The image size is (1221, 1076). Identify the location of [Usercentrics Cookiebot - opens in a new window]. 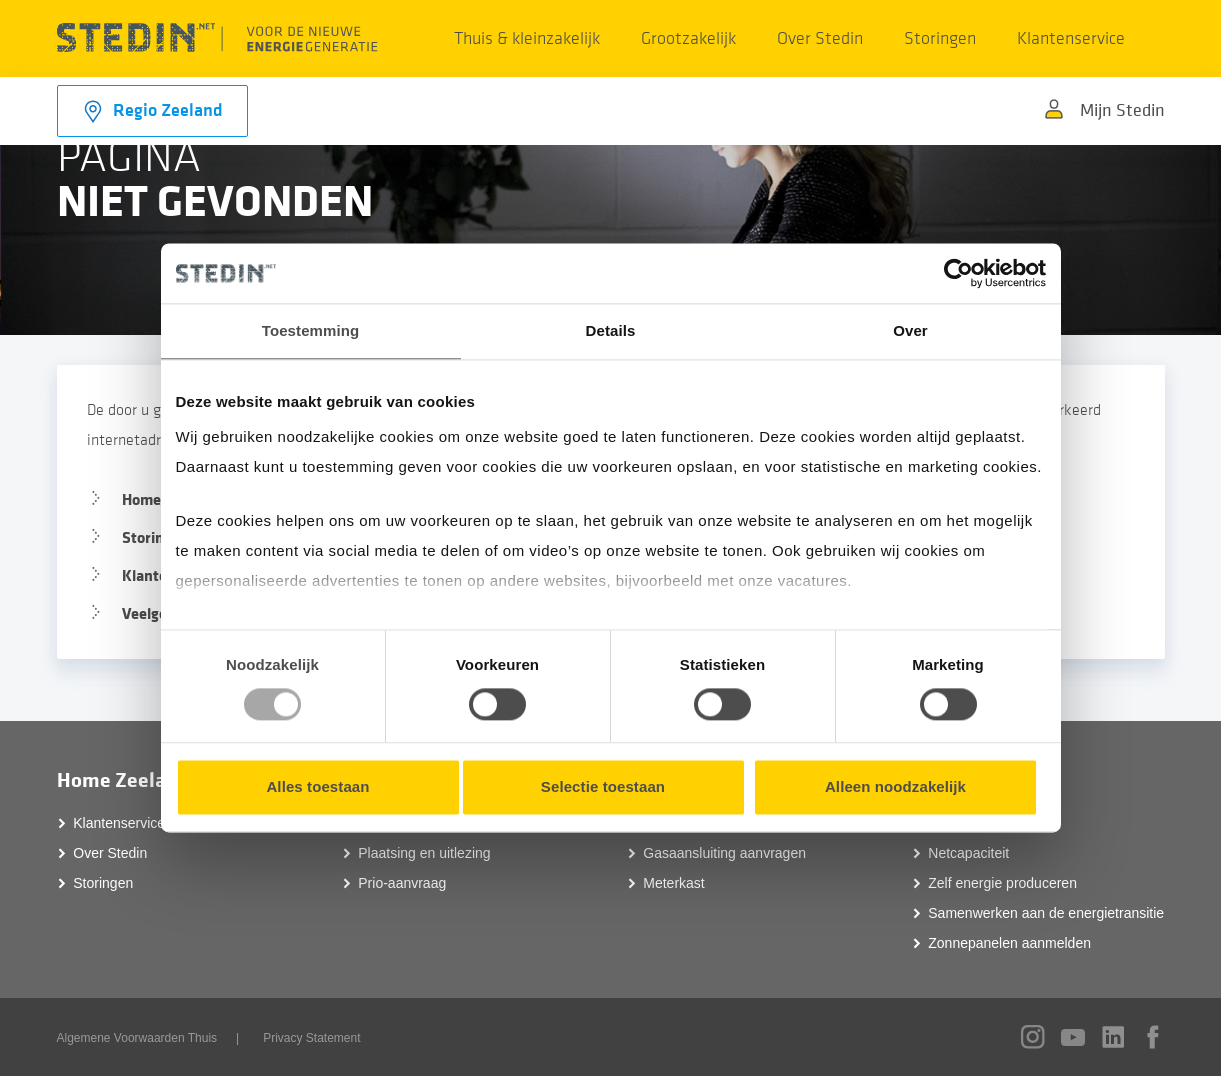
(958, 273).